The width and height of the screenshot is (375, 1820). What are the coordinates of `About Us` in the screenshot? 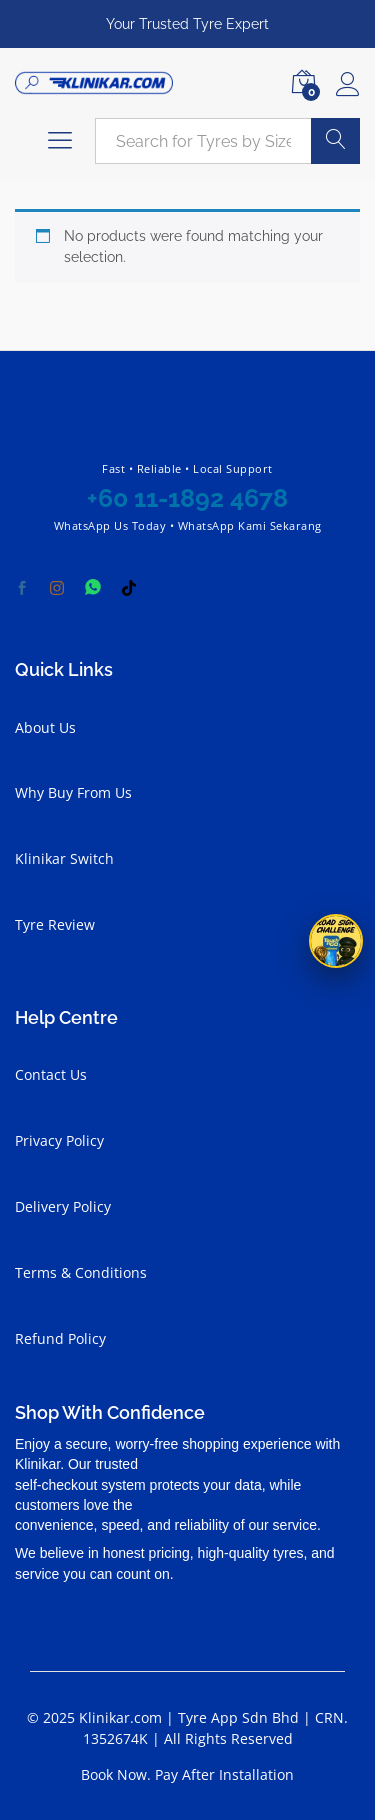 It's located at (45, 727).